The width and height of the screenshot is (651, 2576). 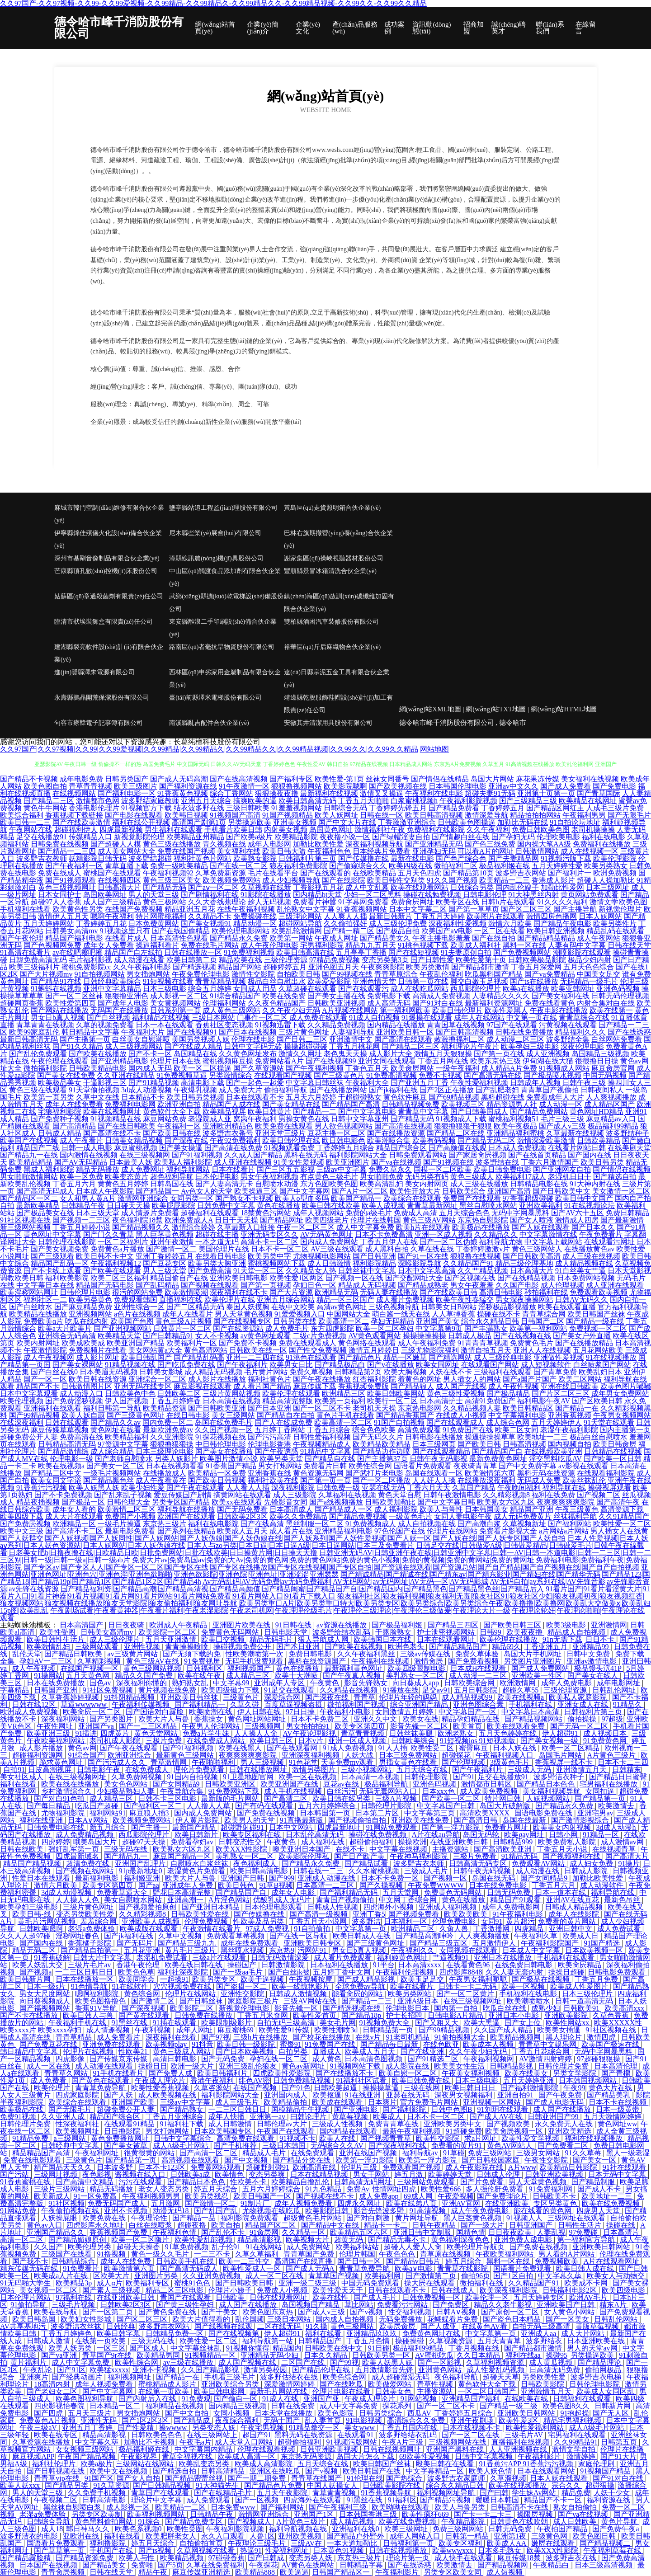 What do you see at coordinates (145, 2464) in the screenshot?
I see `三级网站在线网站` at bounding box center [145, 2464].